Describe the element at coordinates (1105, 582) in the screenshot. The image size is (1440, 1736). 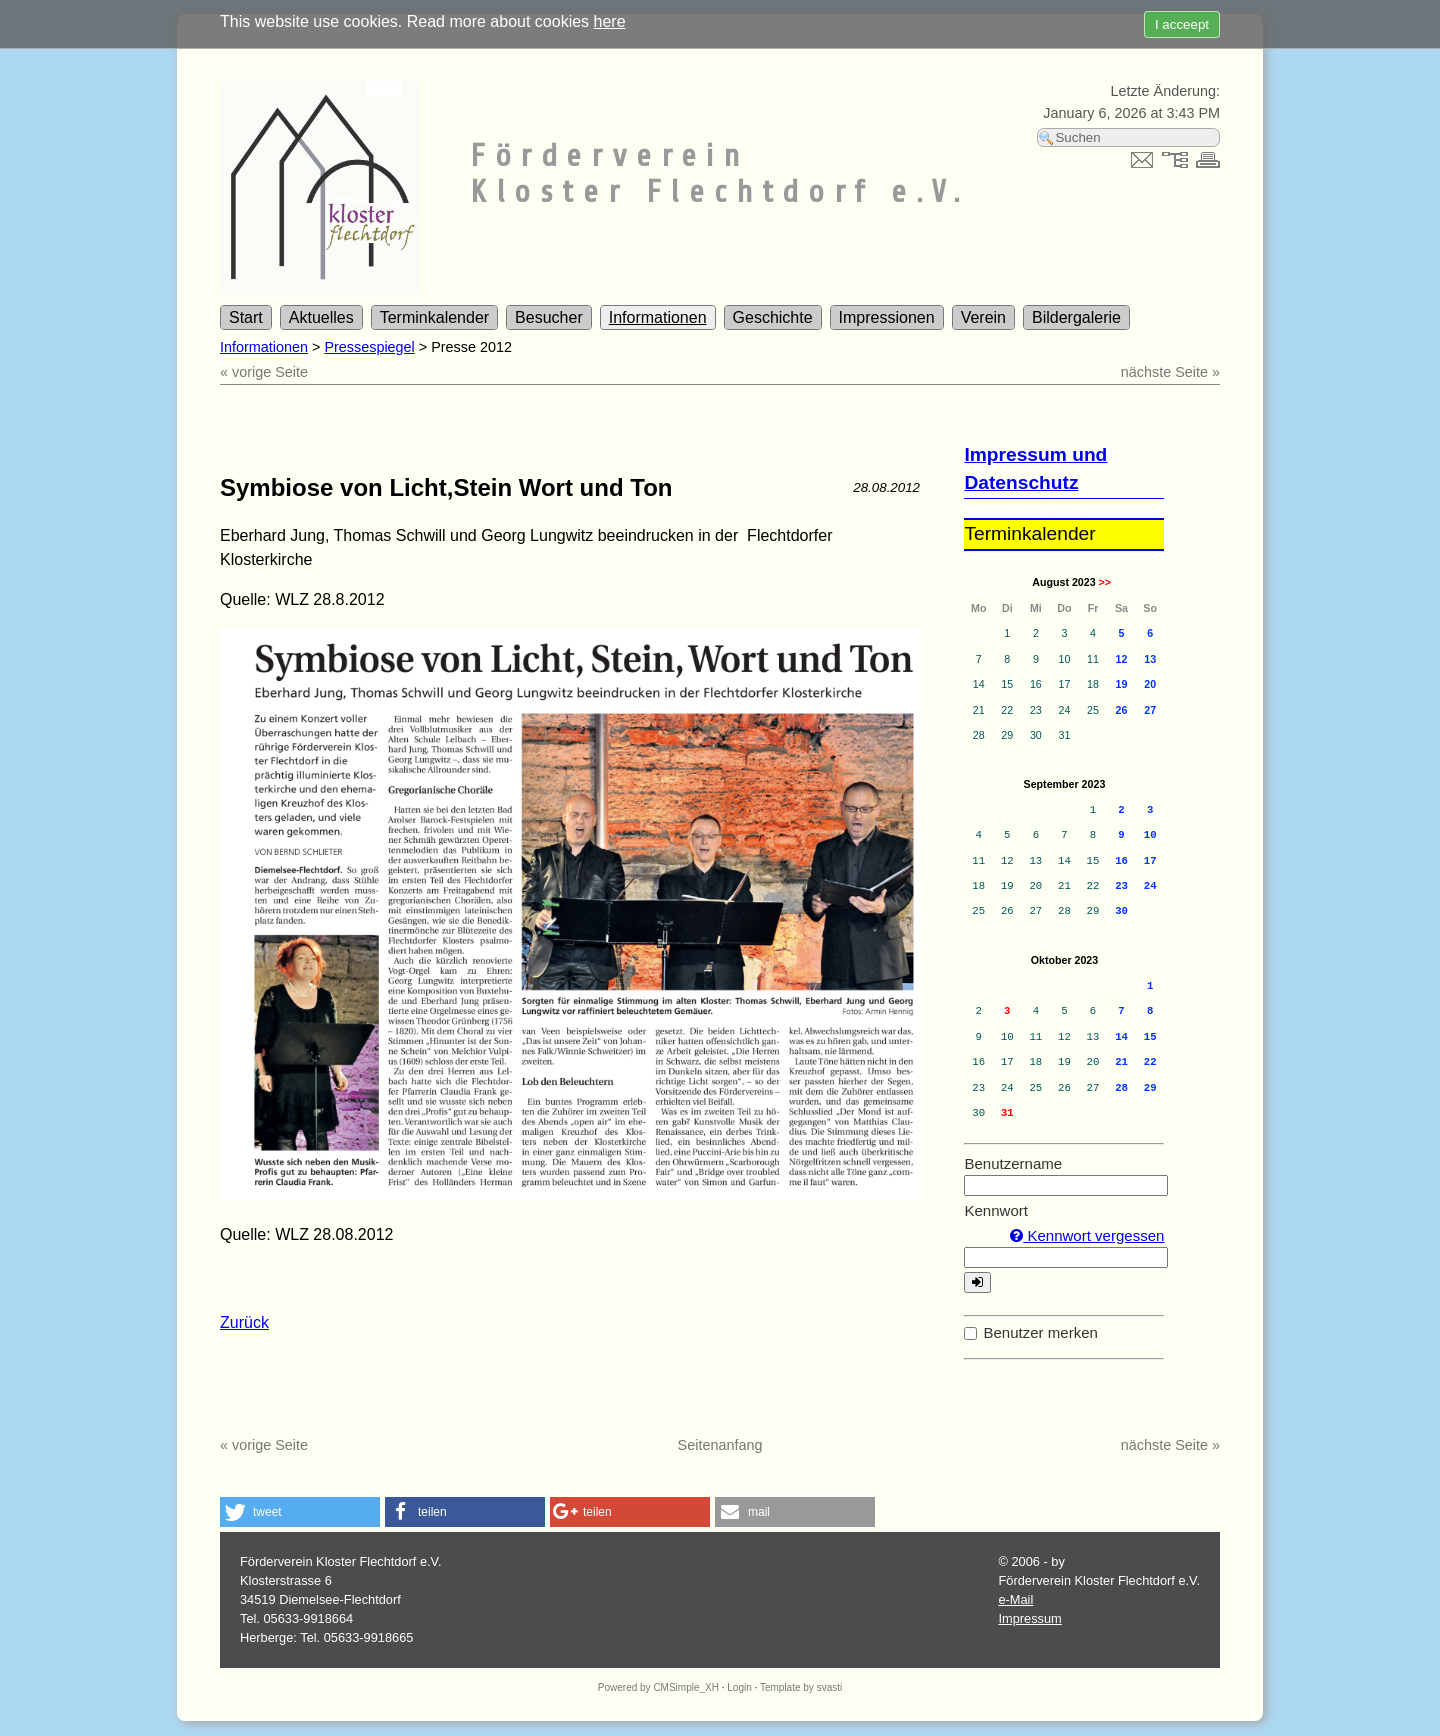
I see `>>` at that location.